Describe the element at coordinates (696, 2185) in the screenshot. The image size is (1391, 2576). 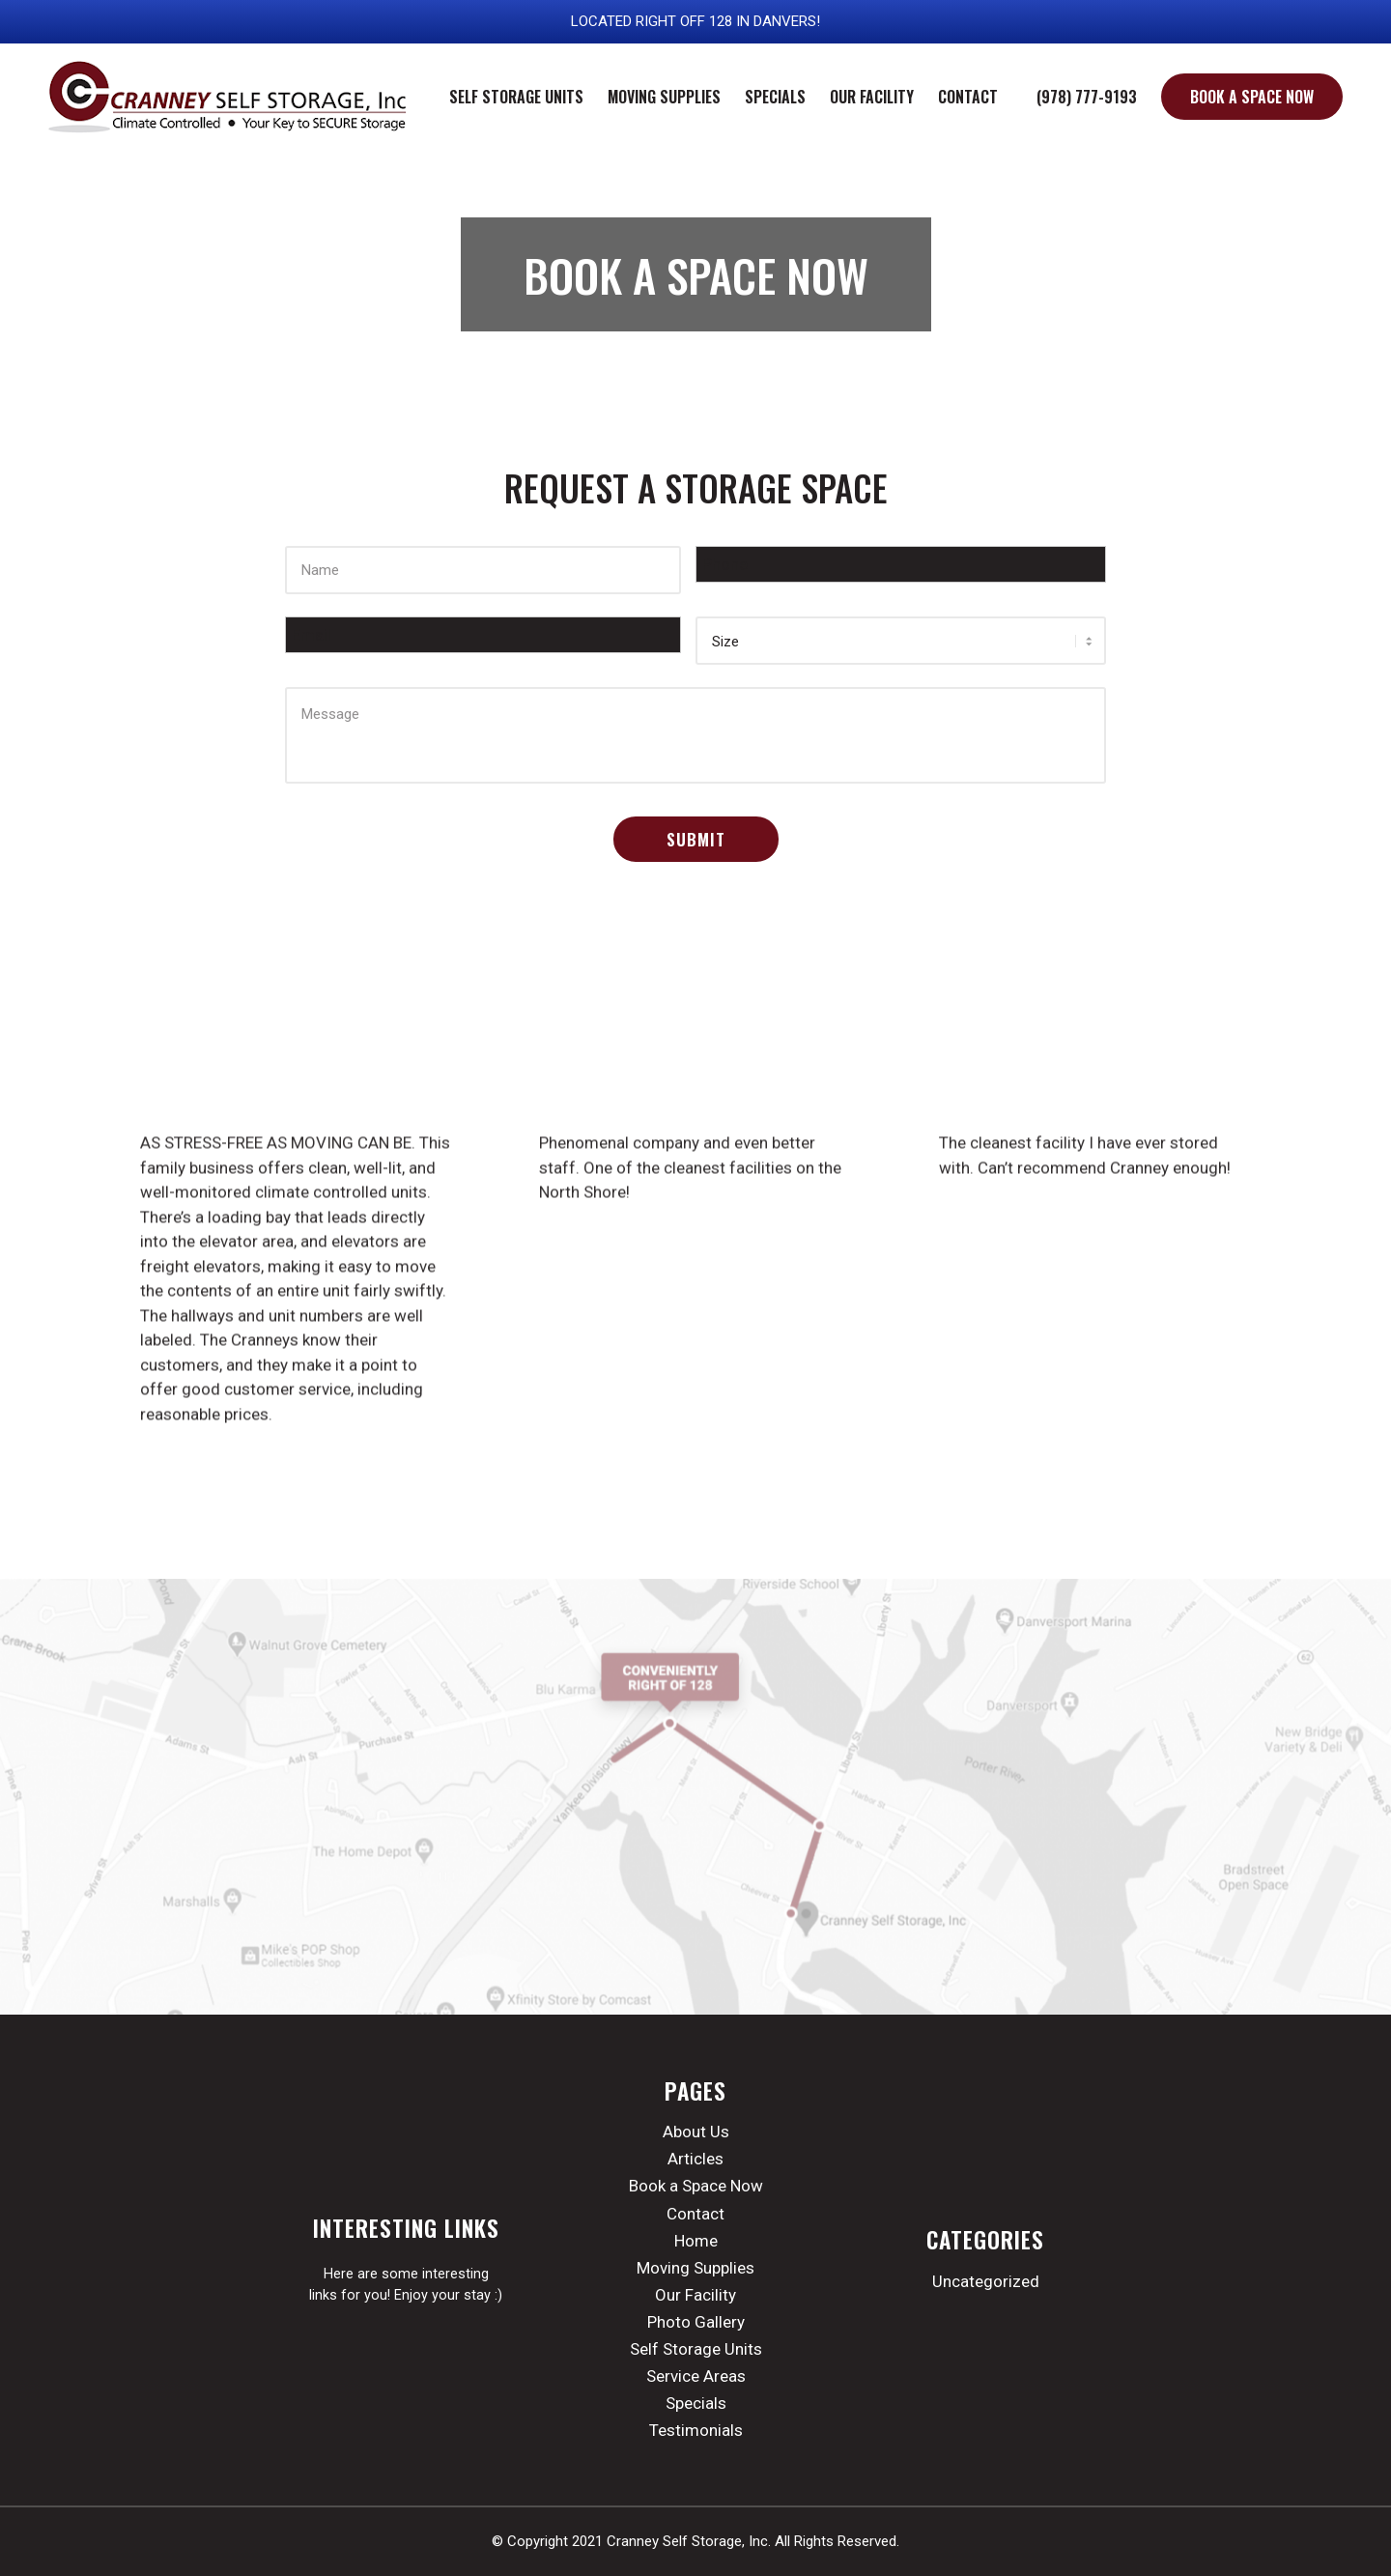
I see `Book a Space Now` at that location.